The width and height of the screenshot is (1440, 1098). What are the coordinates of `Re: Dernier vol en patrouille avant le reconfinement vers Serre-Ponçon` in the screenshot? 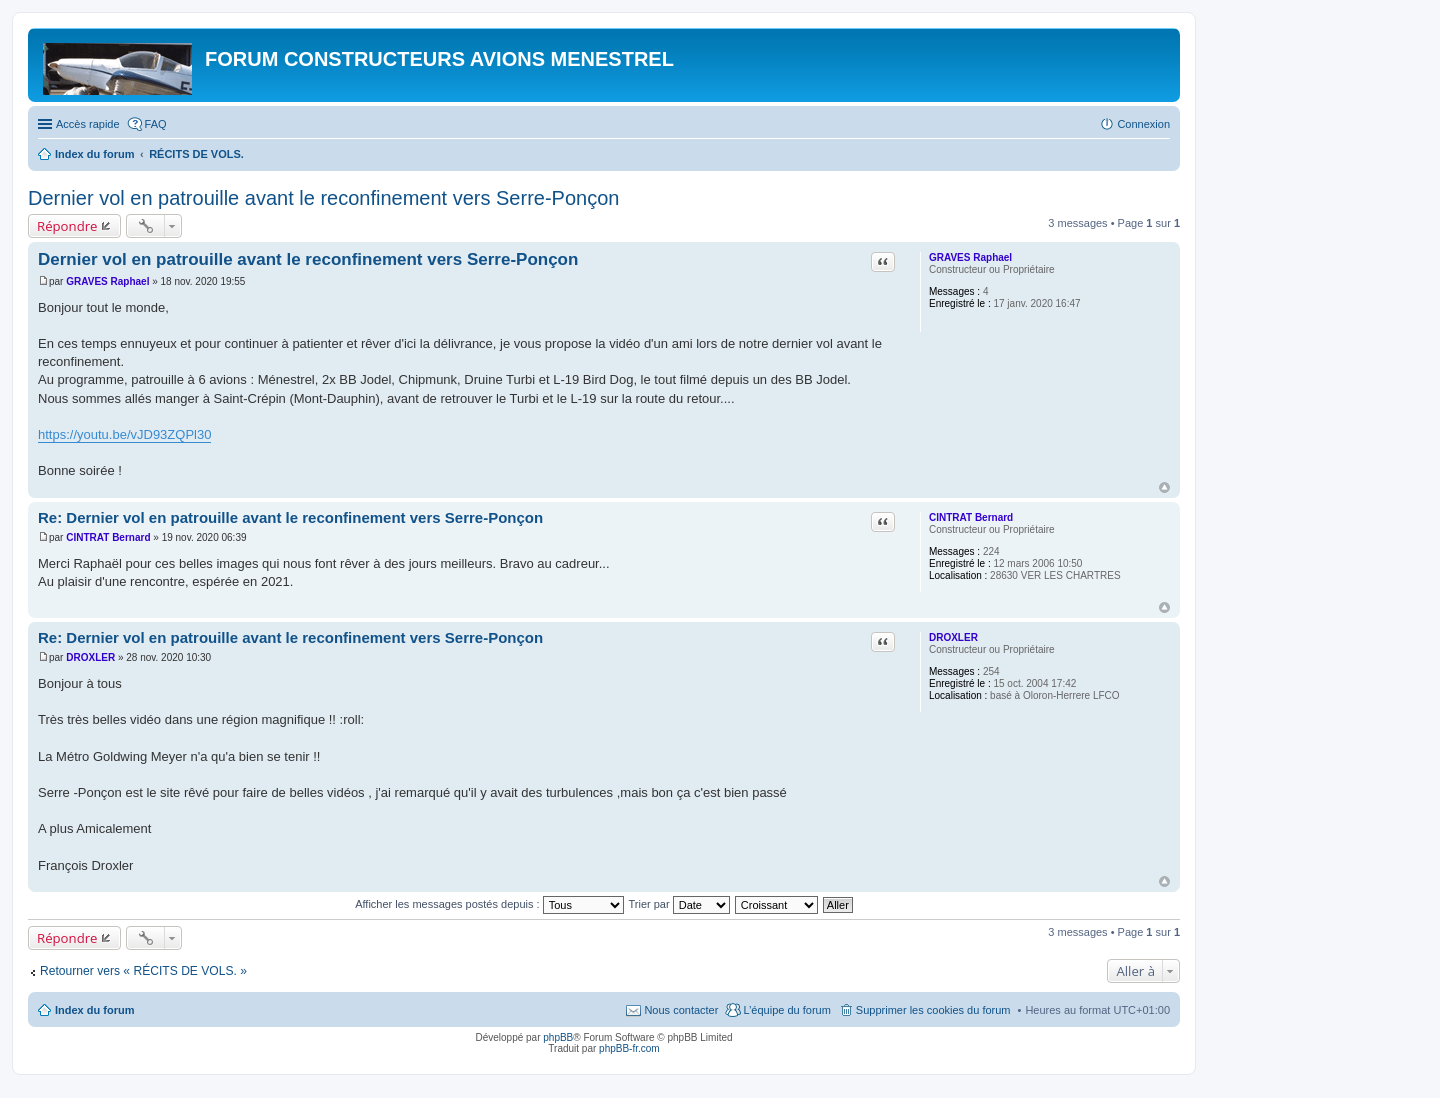 It's located at (290, 517).